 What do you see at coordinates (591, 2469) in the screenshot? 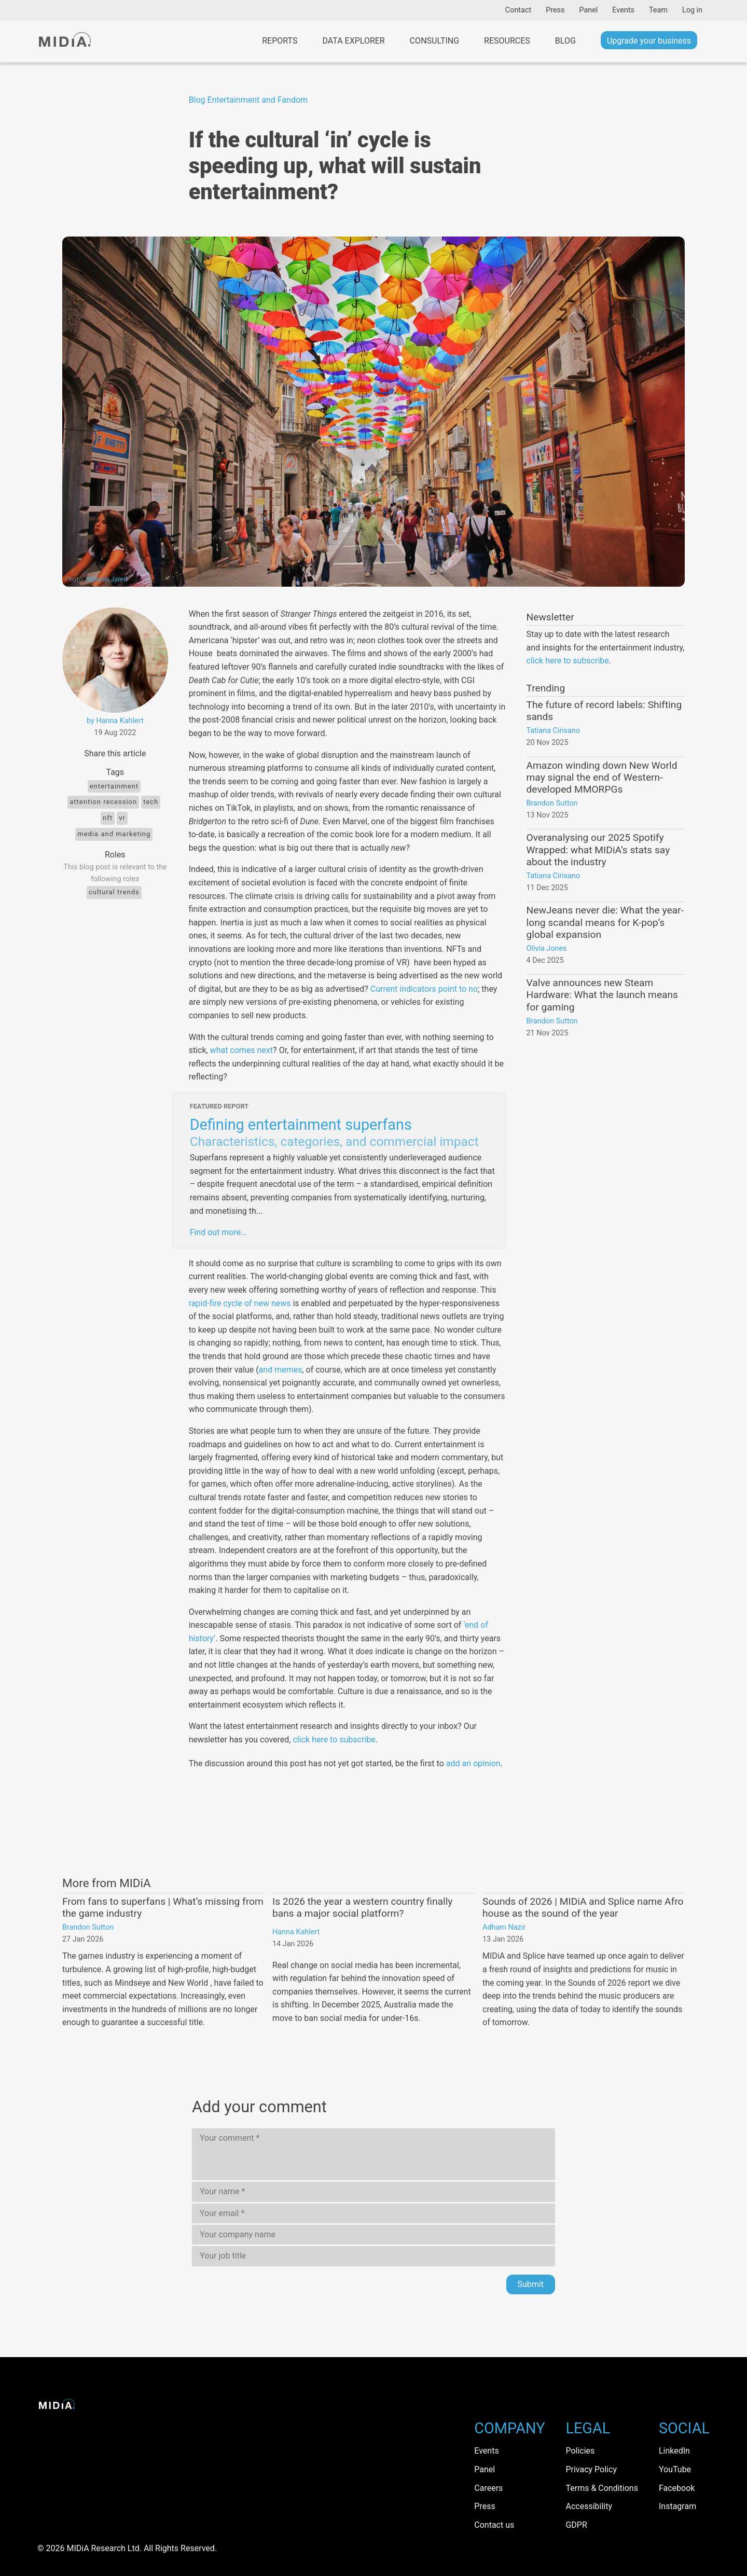
I see `Privacy Policy` at bounding box center [591, 2469].